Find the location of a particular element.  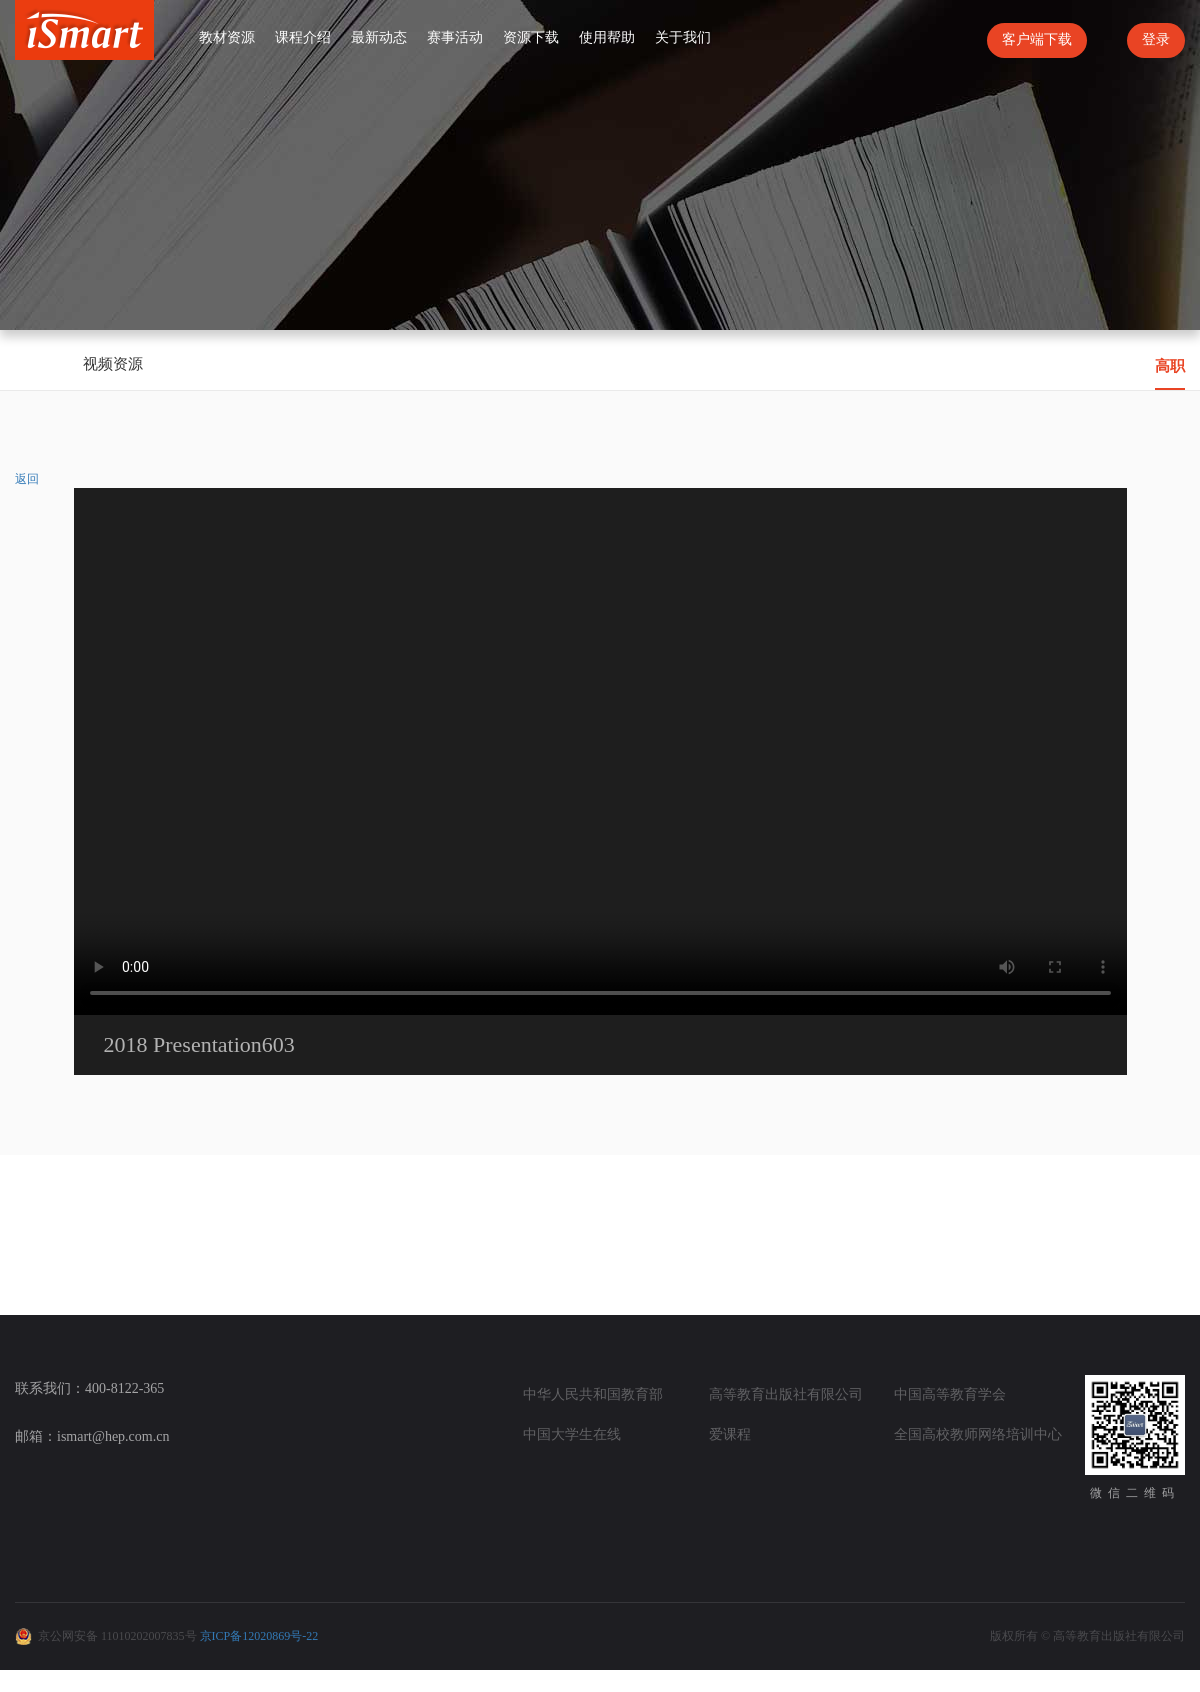

最新动态 is located at coordinates (379, 37).